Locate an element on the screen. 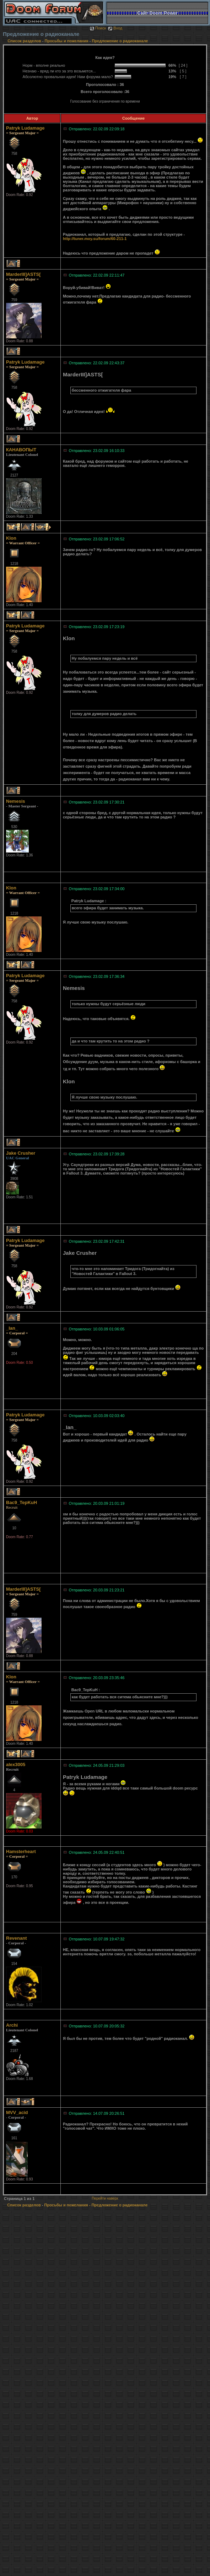 The height and width of the screenshot is (2576, 210). Bac9_TepKuH is located at coordinates (21, 1502).